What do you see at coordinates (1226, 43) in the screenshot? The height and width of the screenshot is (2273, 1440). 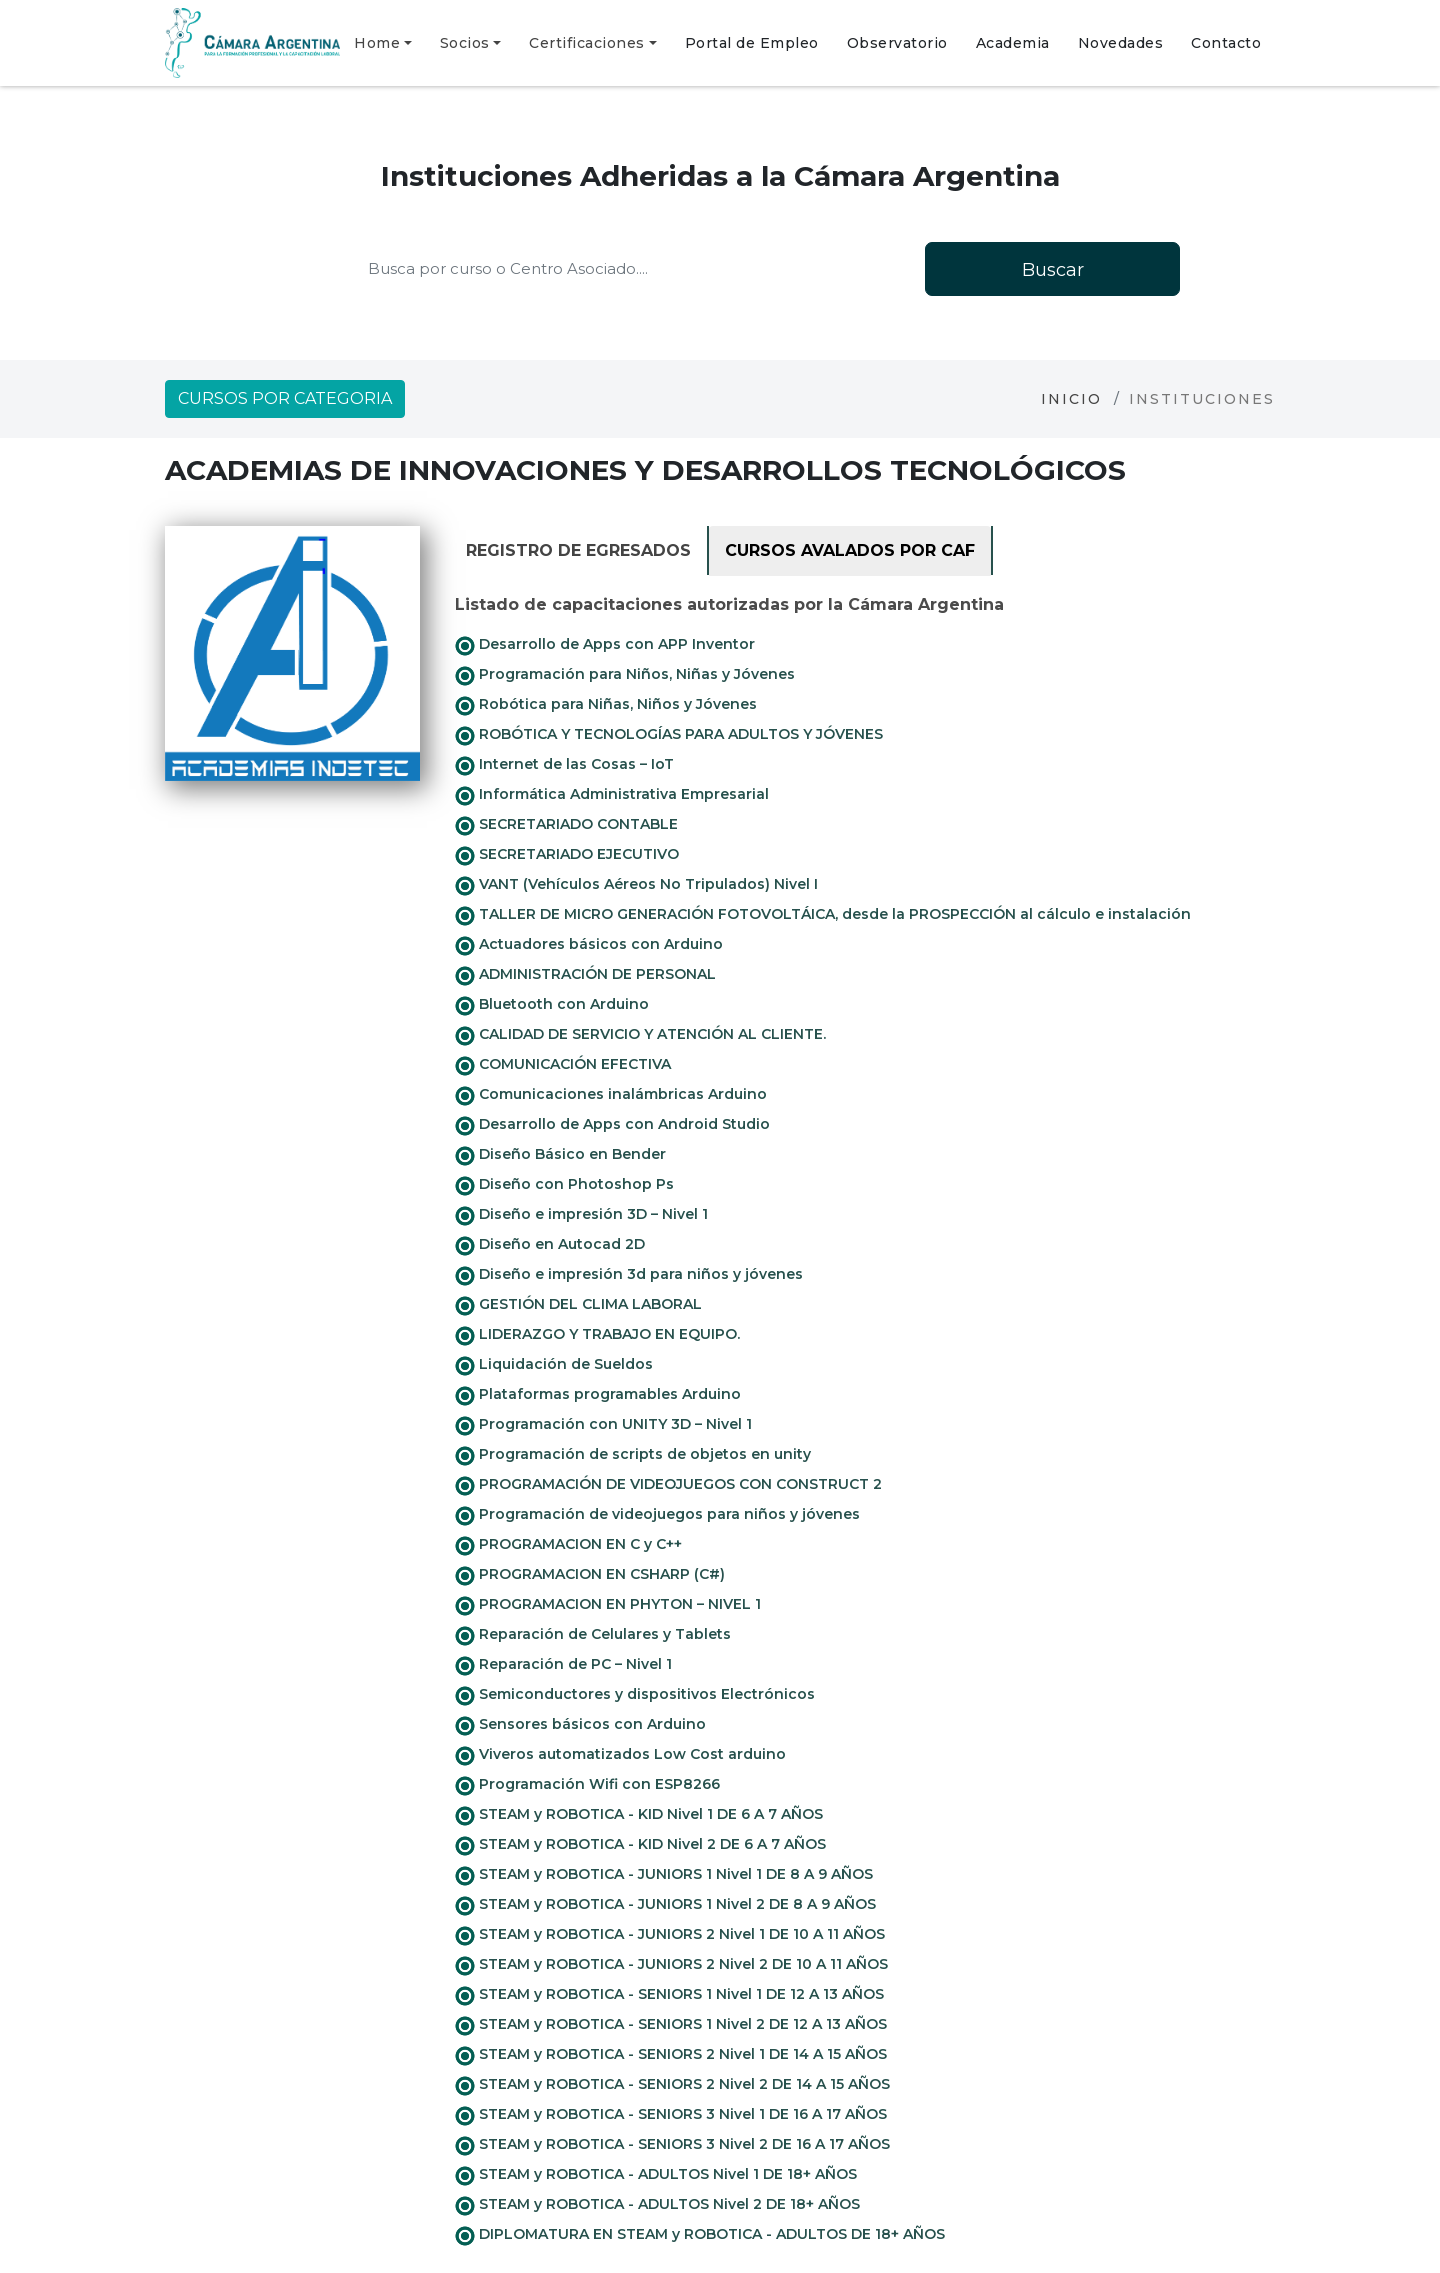 I see `Contacto` at bounding box center [1226, 43].